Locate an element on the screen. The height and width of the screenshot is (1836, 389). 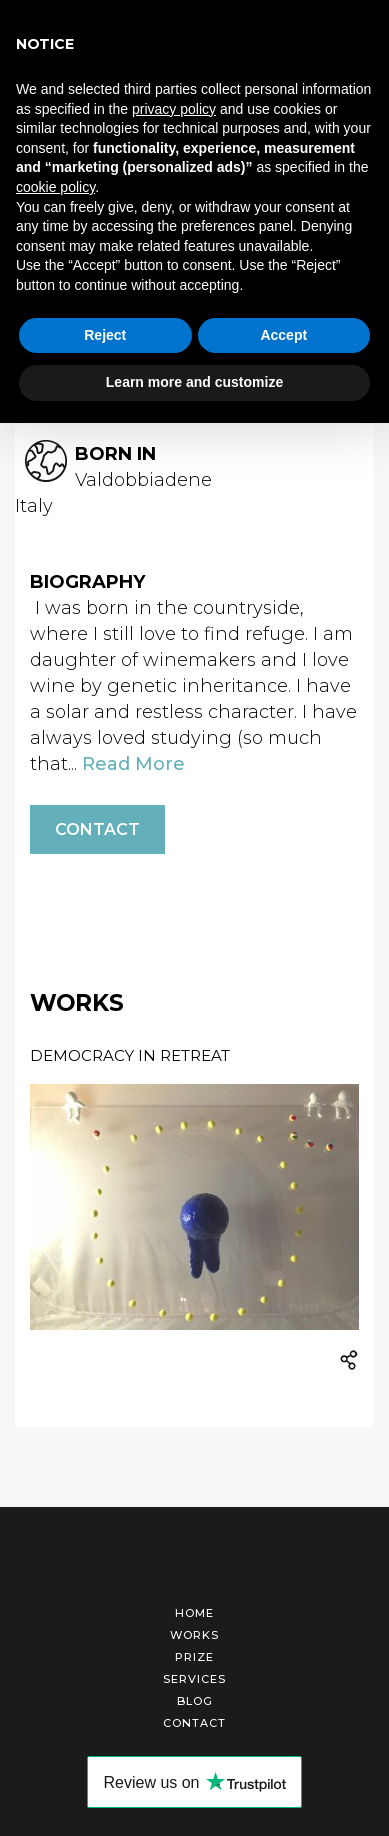
Prize is located at coordinates (194, 1657).